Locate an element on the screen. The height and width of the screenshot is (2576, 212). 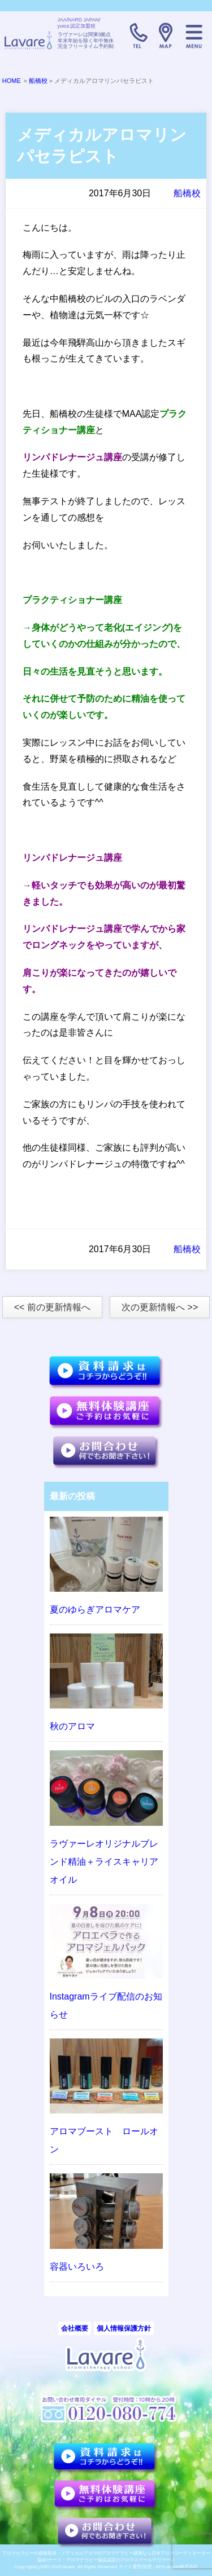
次の更新情報へ >> is located at coordinates (160, 1307).